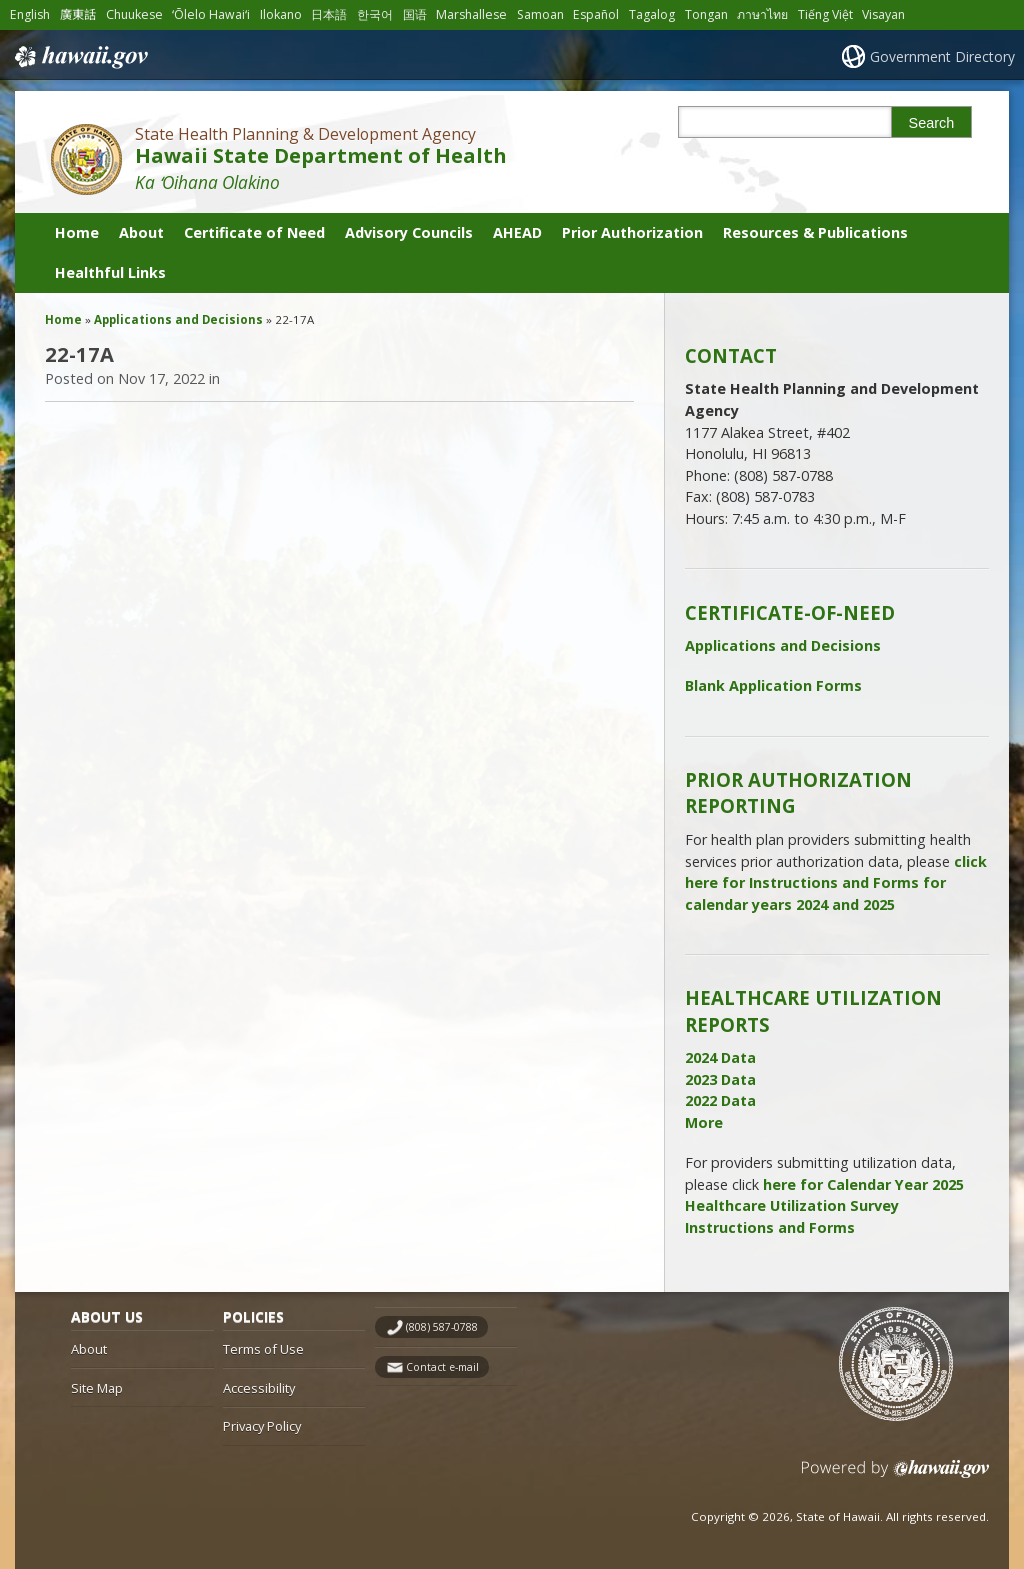 Image resolution: width=1024 pixels, height=1569 pixels. What do you see at coordinates (134, 14) in the screenshot?
I see `Chuukese [Open Chuukese/chuukese content]` at bounding box center [134, 14].